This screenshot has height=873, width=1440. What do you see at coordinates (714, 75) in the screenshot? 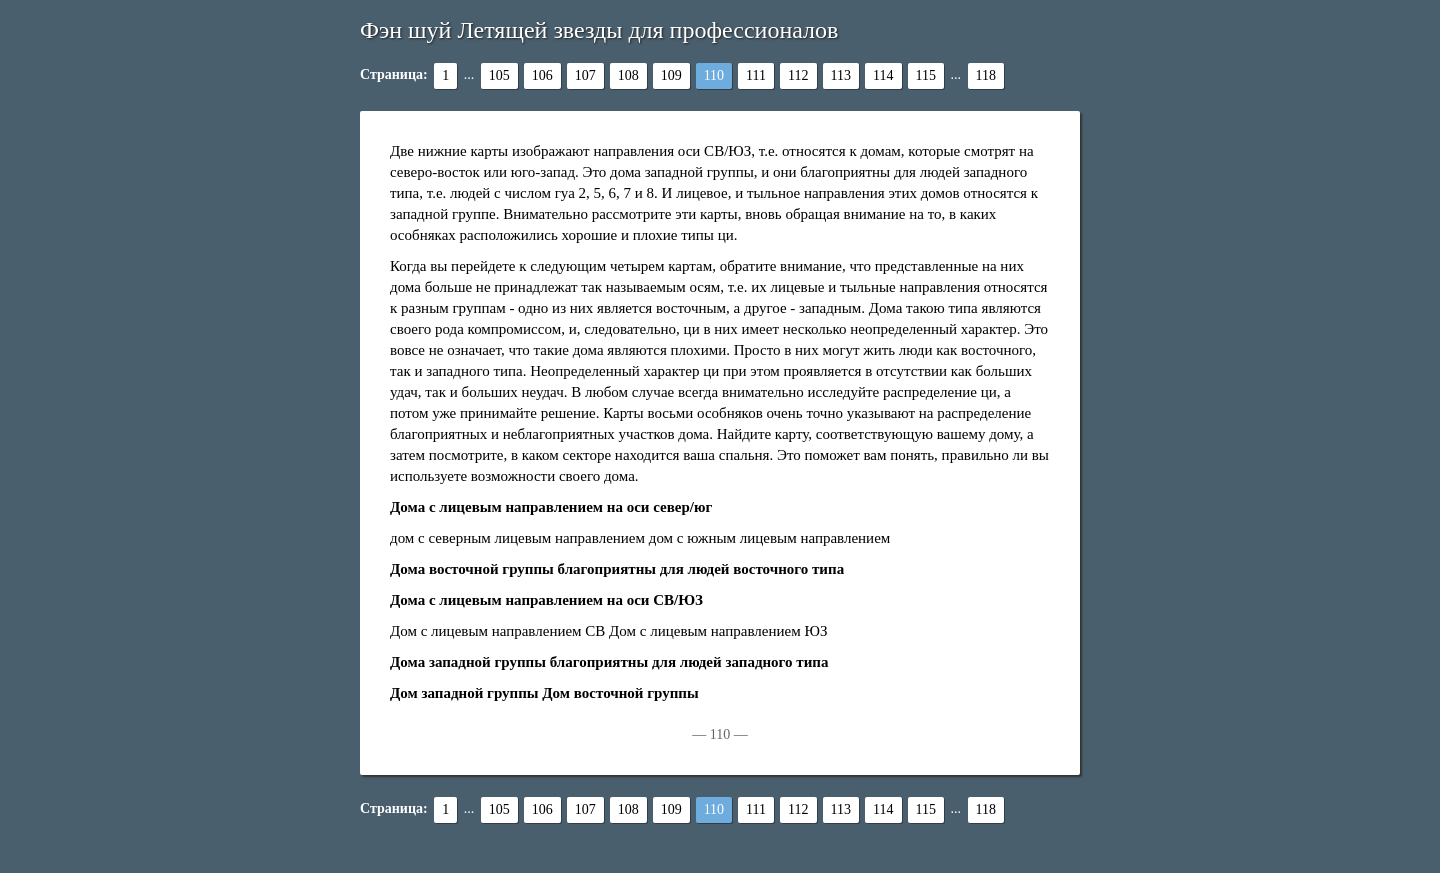
I see `110` at bounding box center [714, 75].